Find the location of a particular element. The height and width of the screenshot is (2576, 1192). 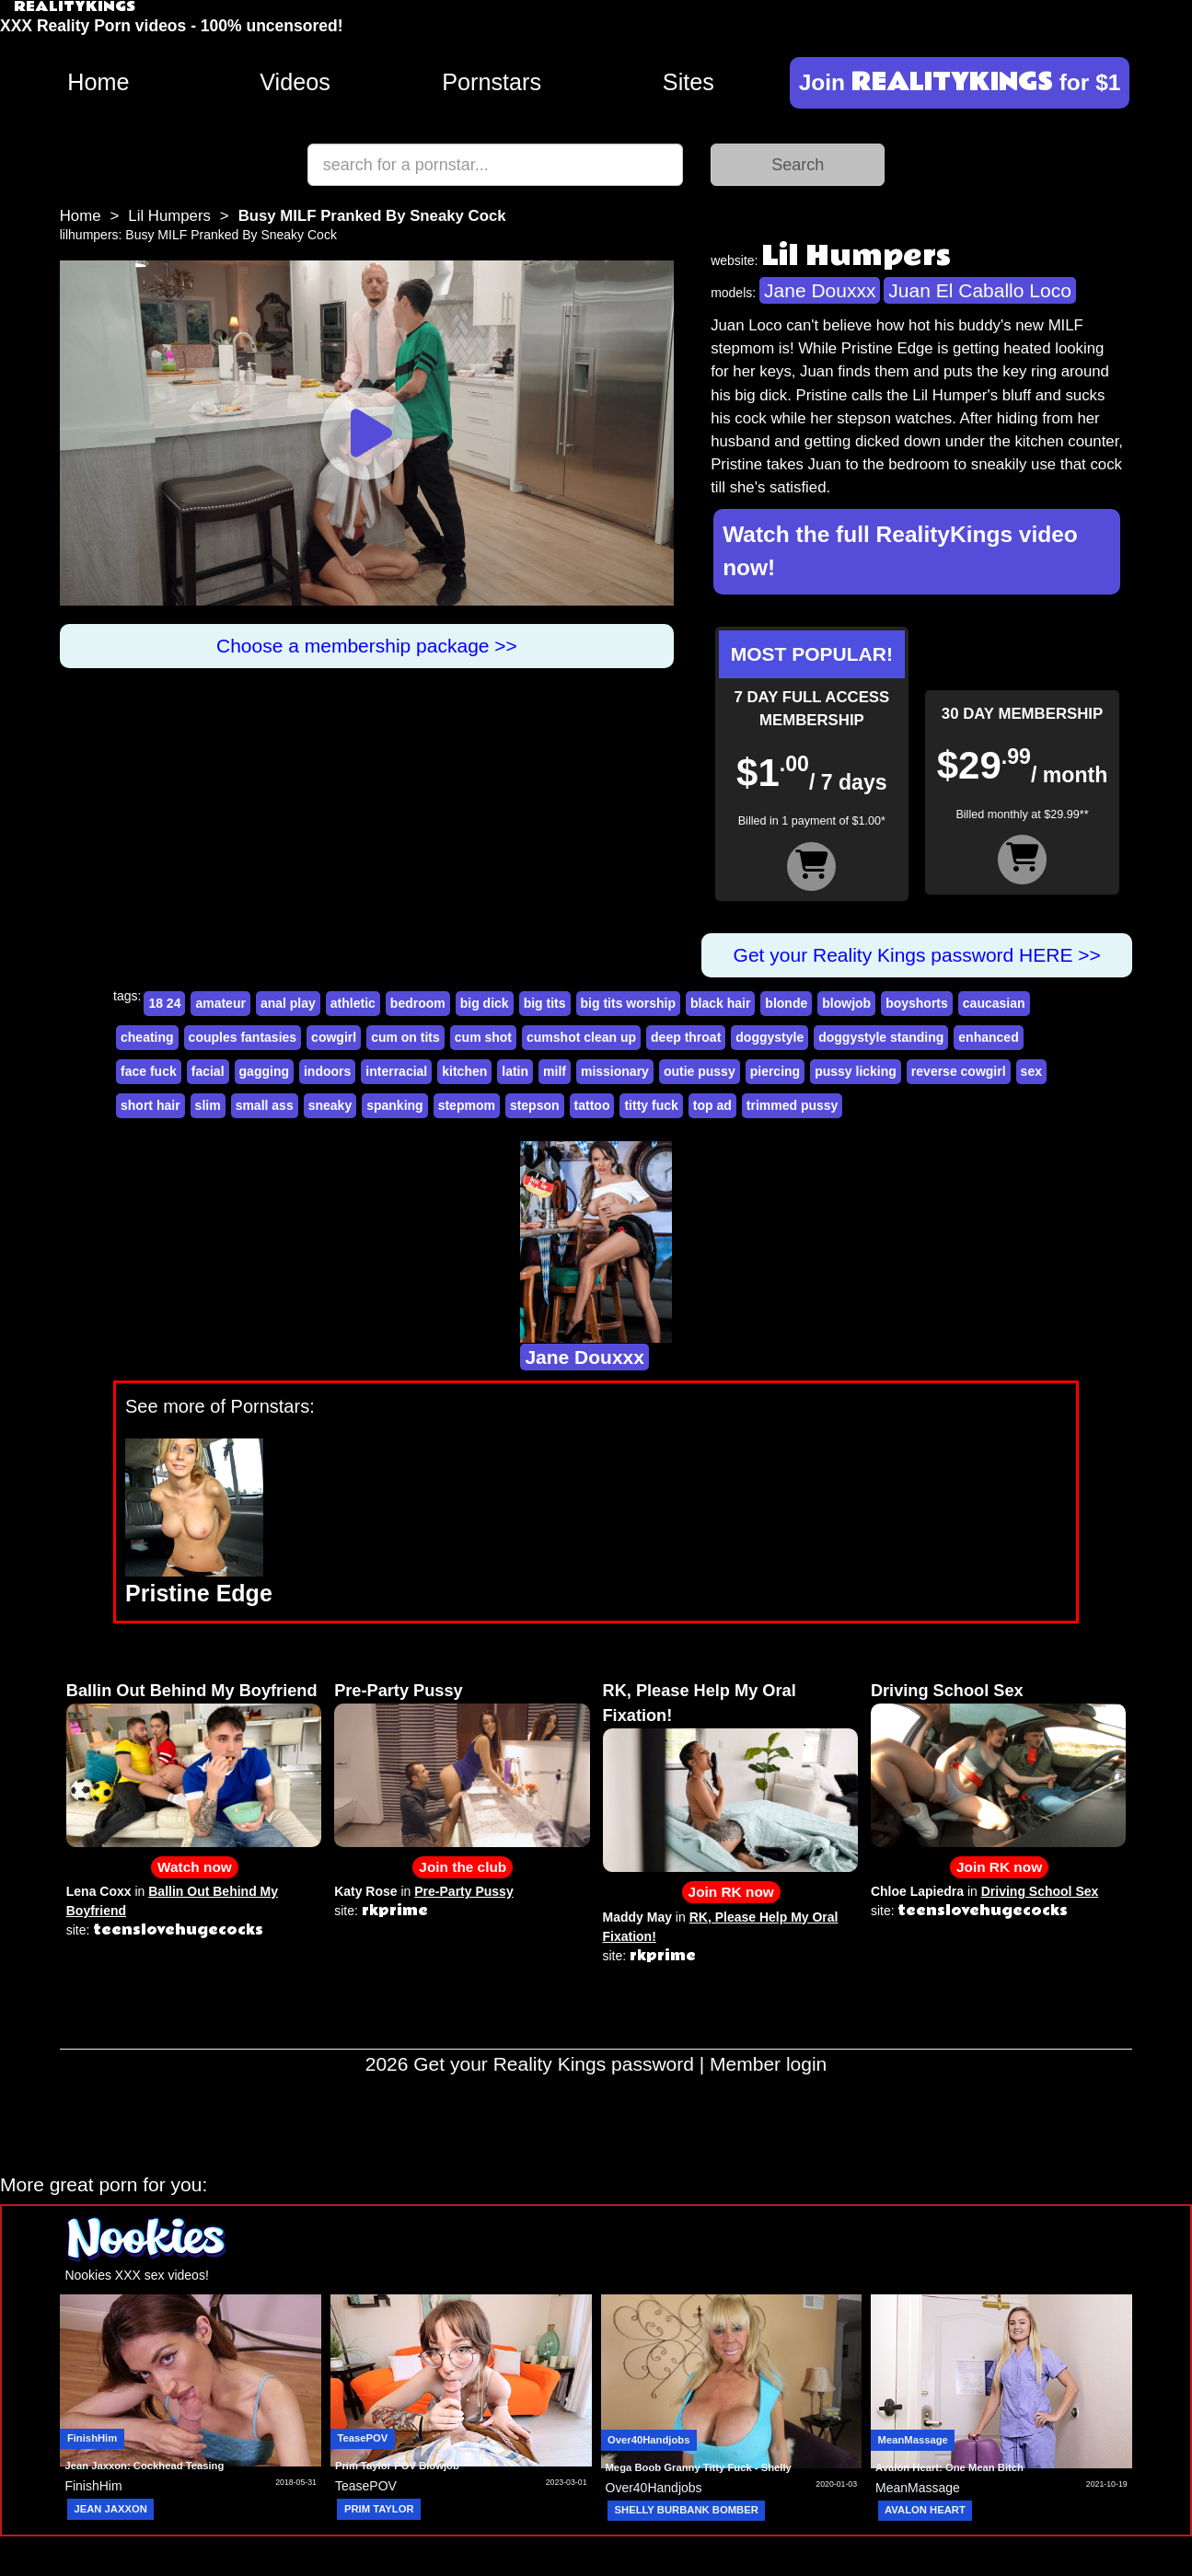

blowjob is located at coordinates (846, 1003).